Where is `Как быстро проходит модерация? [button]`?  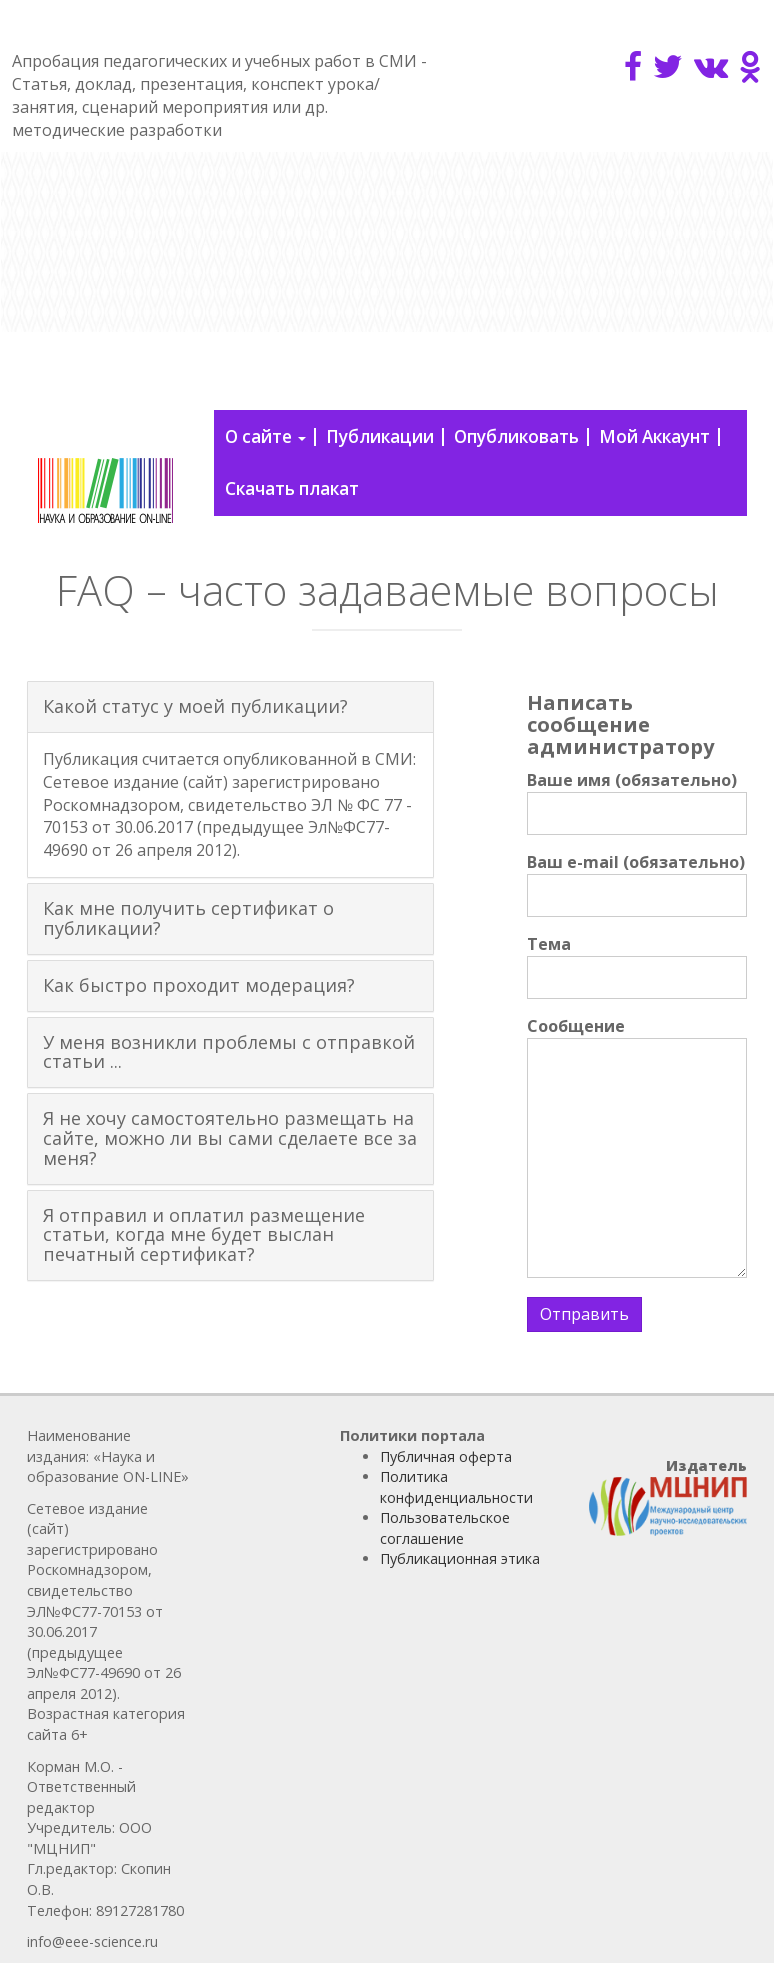 Как быстро проходит модерация? [button] is located at coordinates (199, 985).